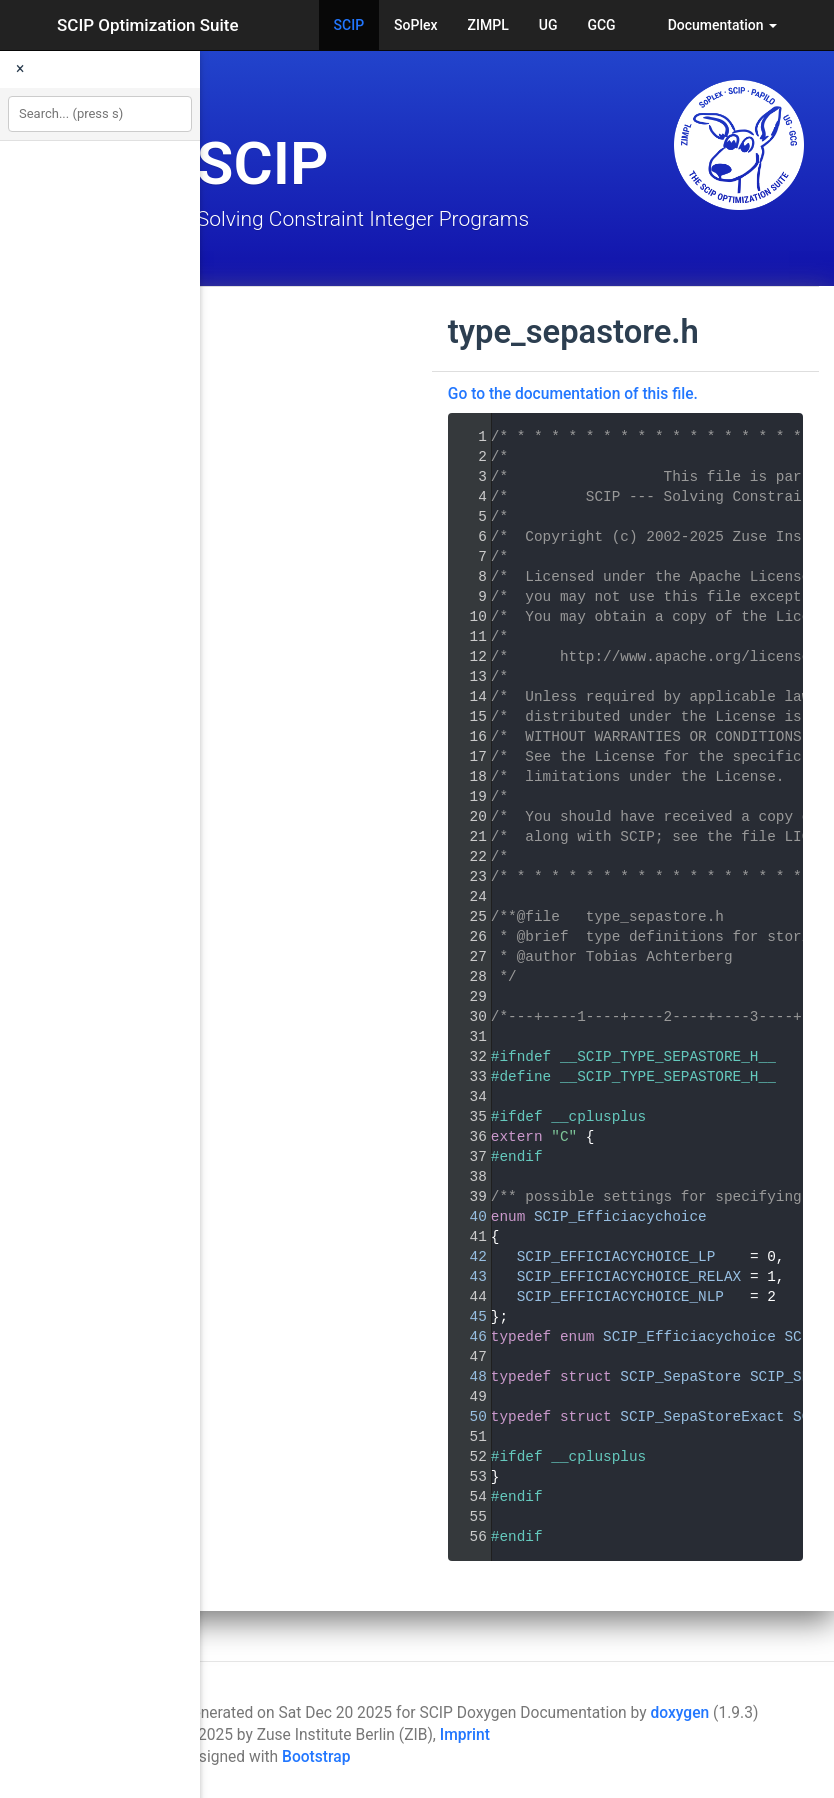  I want to click on SCIP_SepaStoreExact, so click(702, 1417).